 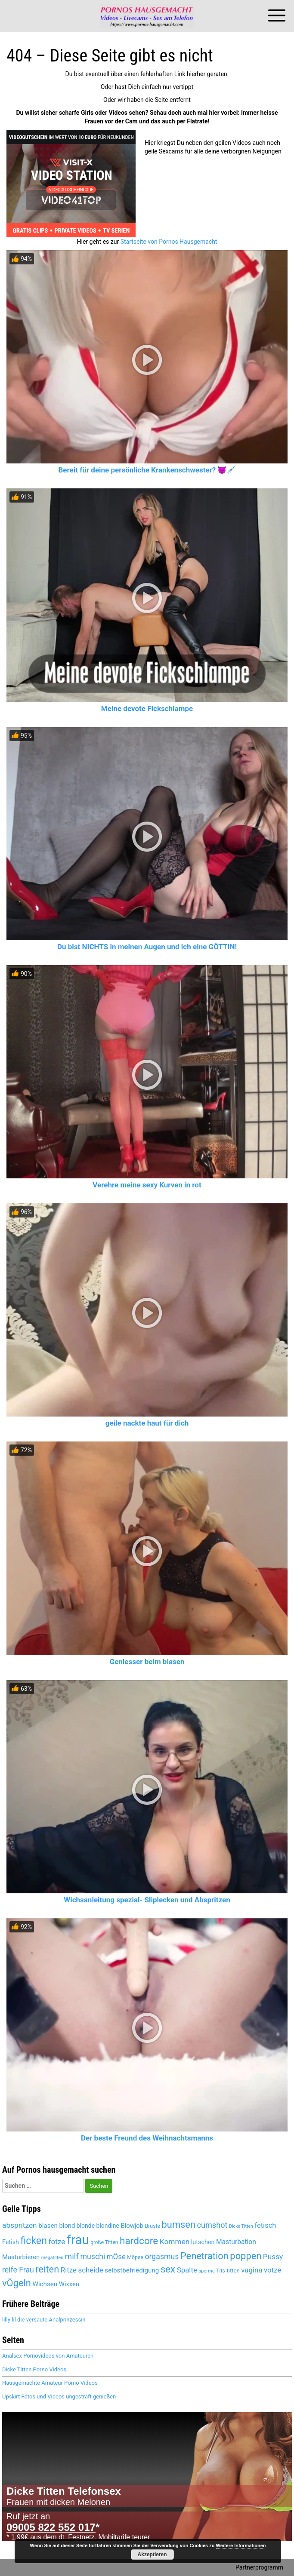 What do you see at coordinates (90, 2270) in the screenshot?
I see `scheide [scheide (6.027 Einträge)]` at bounding box center [90, 2270].